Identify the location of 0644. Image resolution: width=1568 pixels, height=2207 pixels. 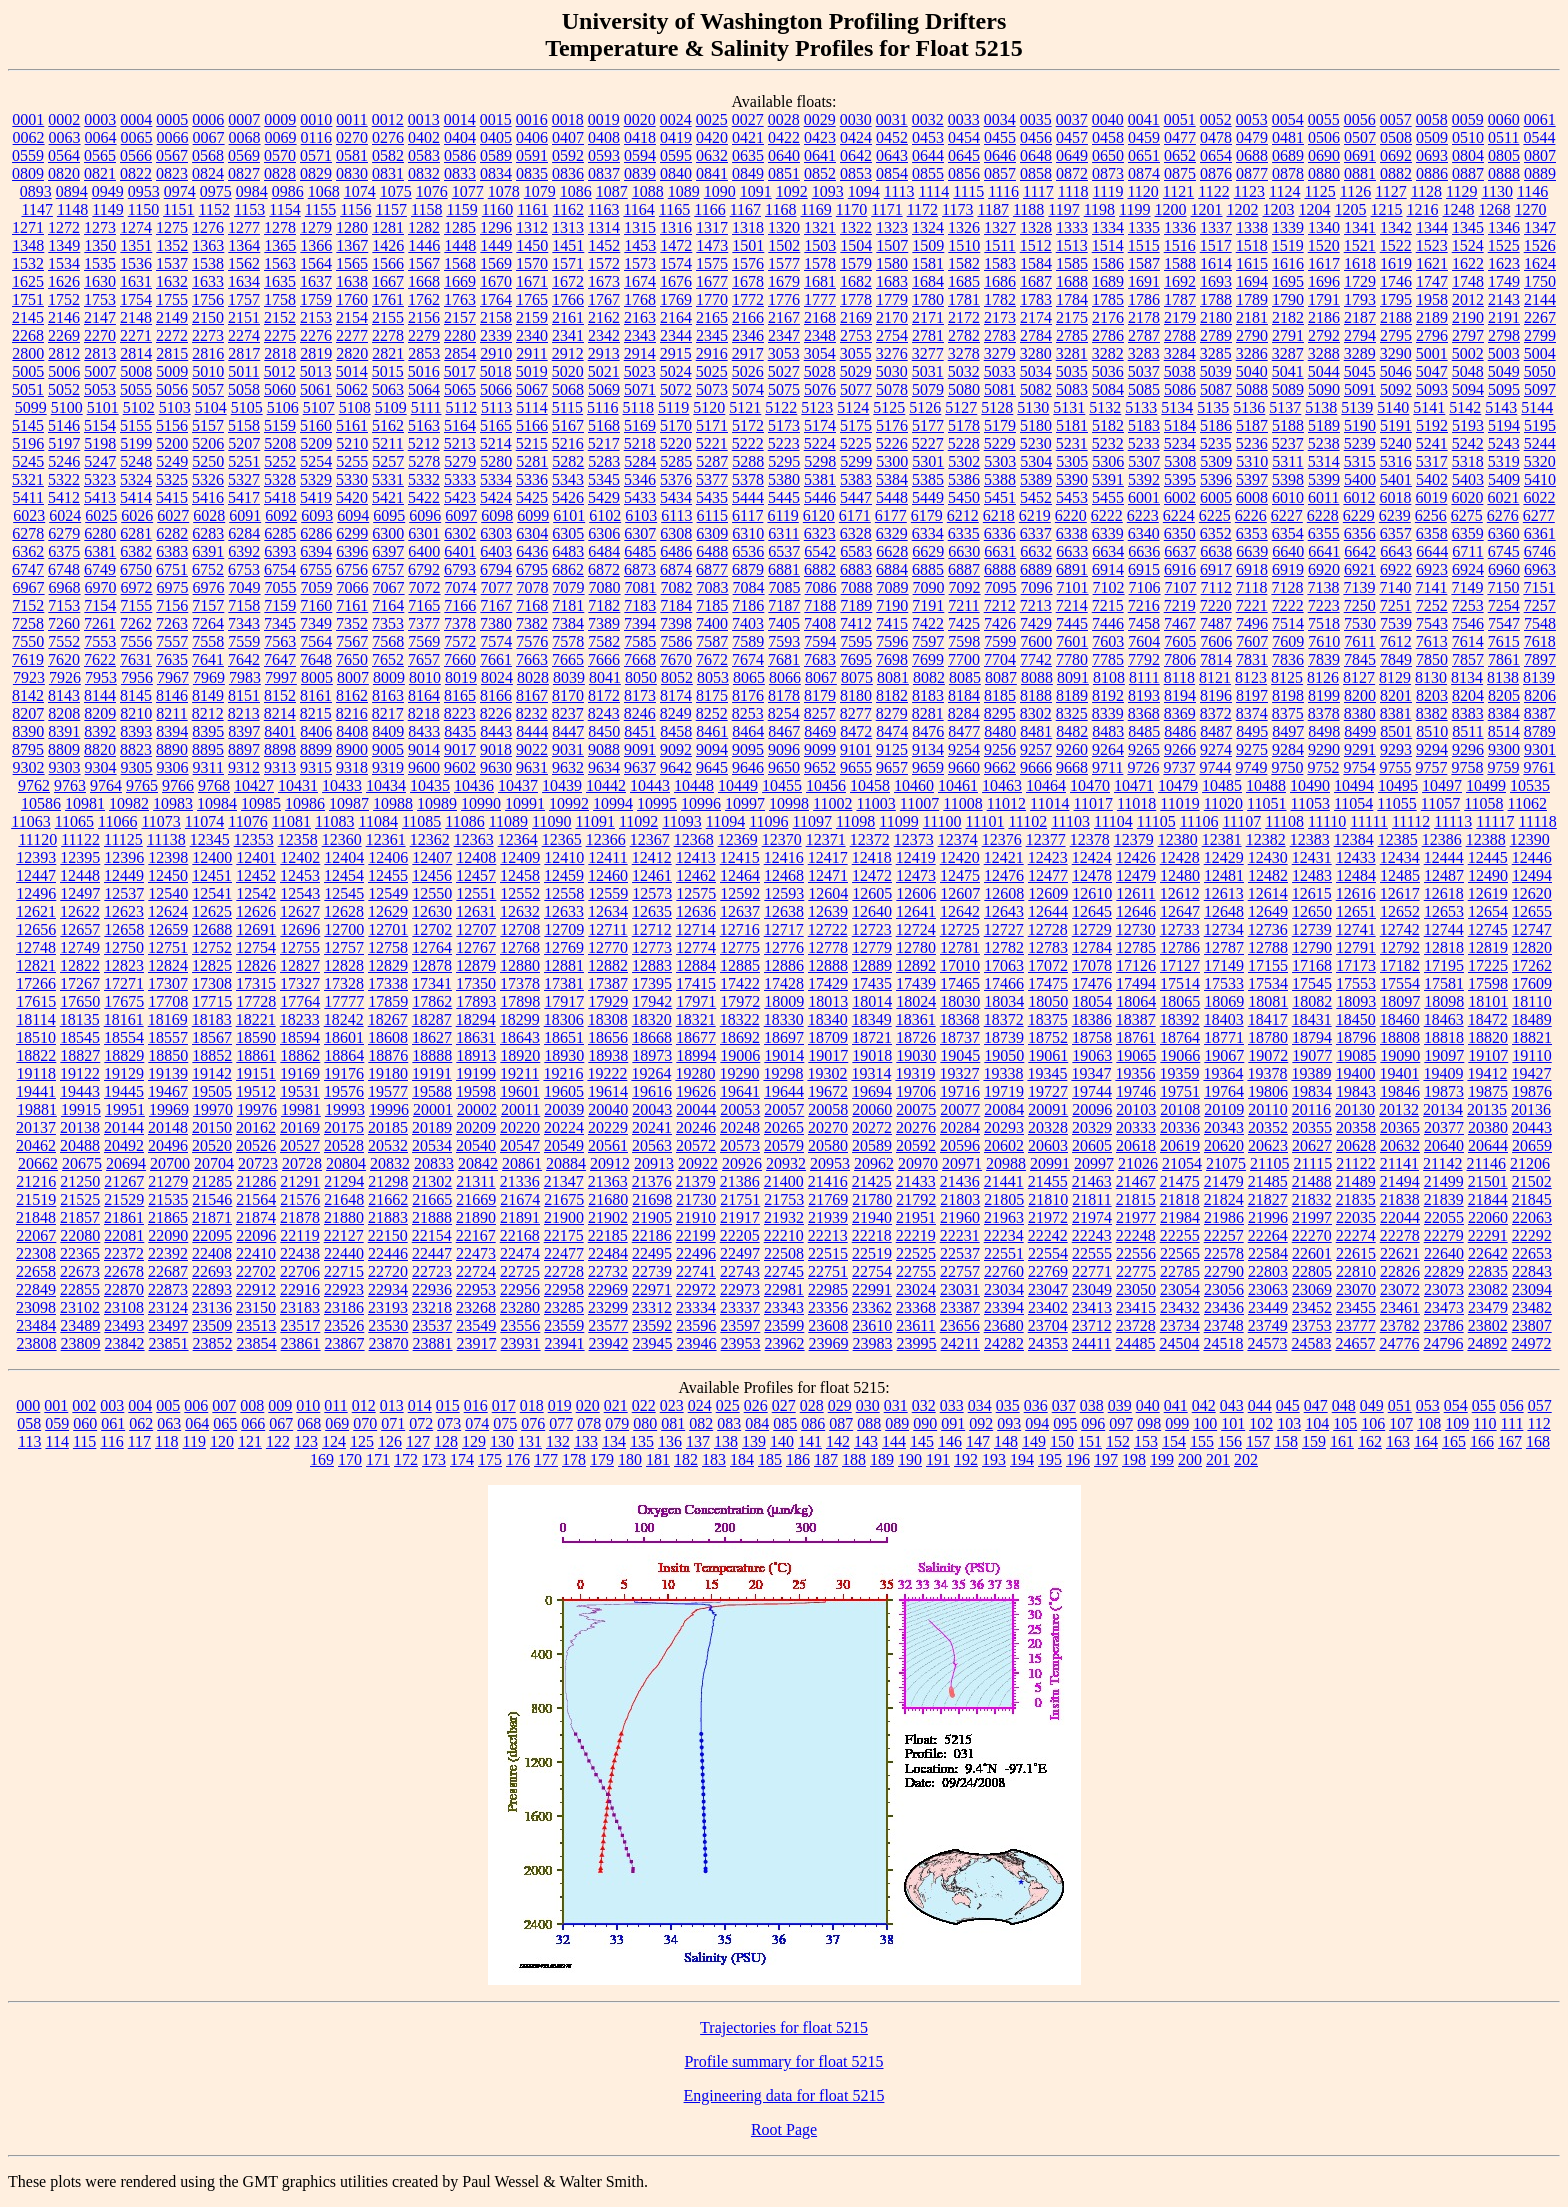
(928, 155).